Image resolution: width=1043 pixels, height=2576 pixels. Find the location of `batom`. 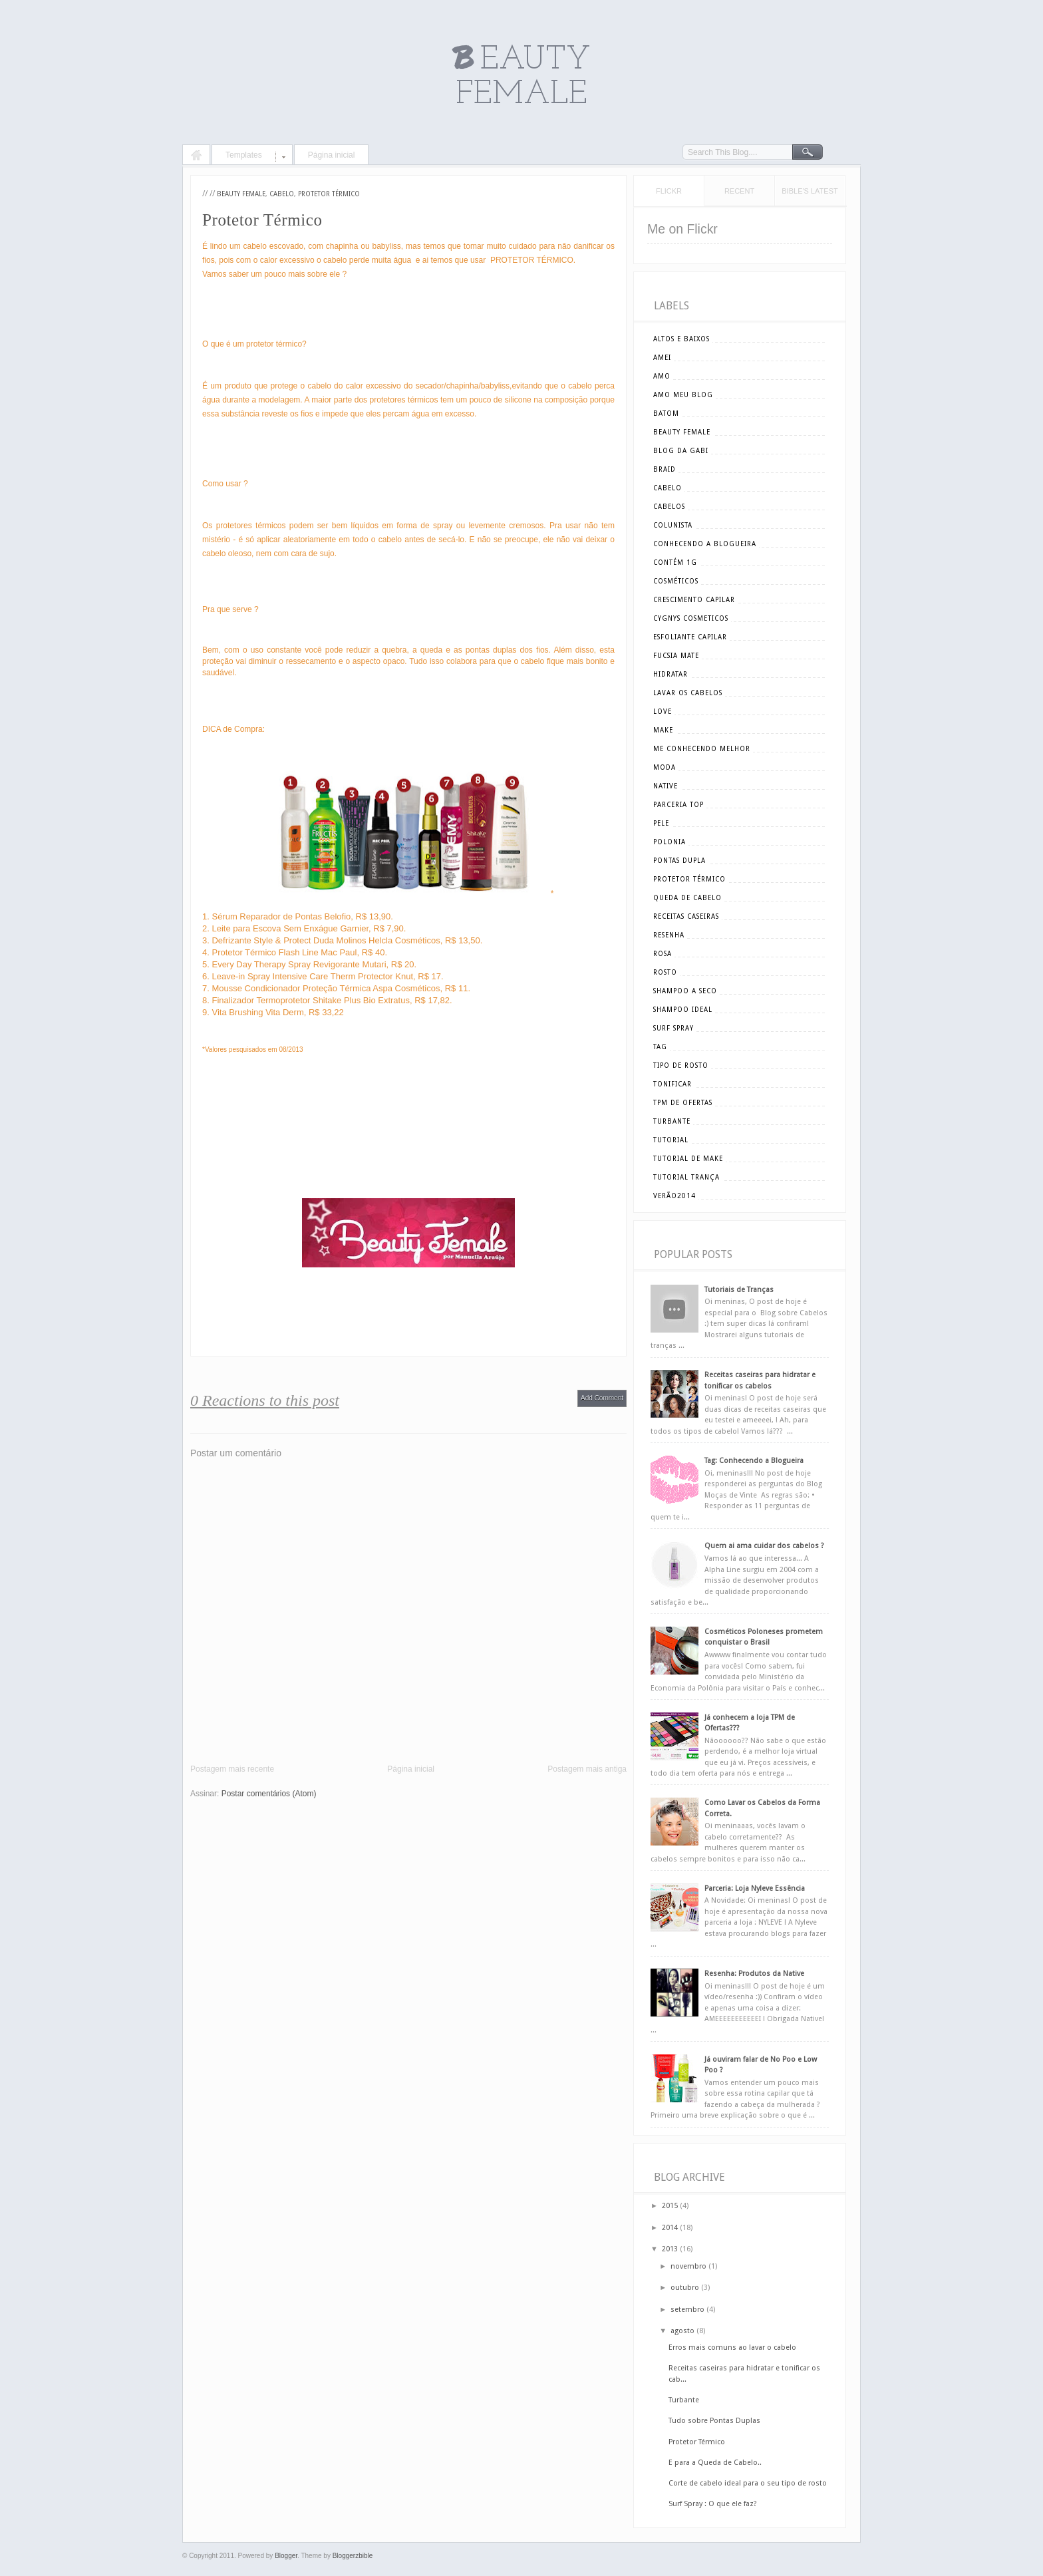

batom is located at coordinates (666, 413).